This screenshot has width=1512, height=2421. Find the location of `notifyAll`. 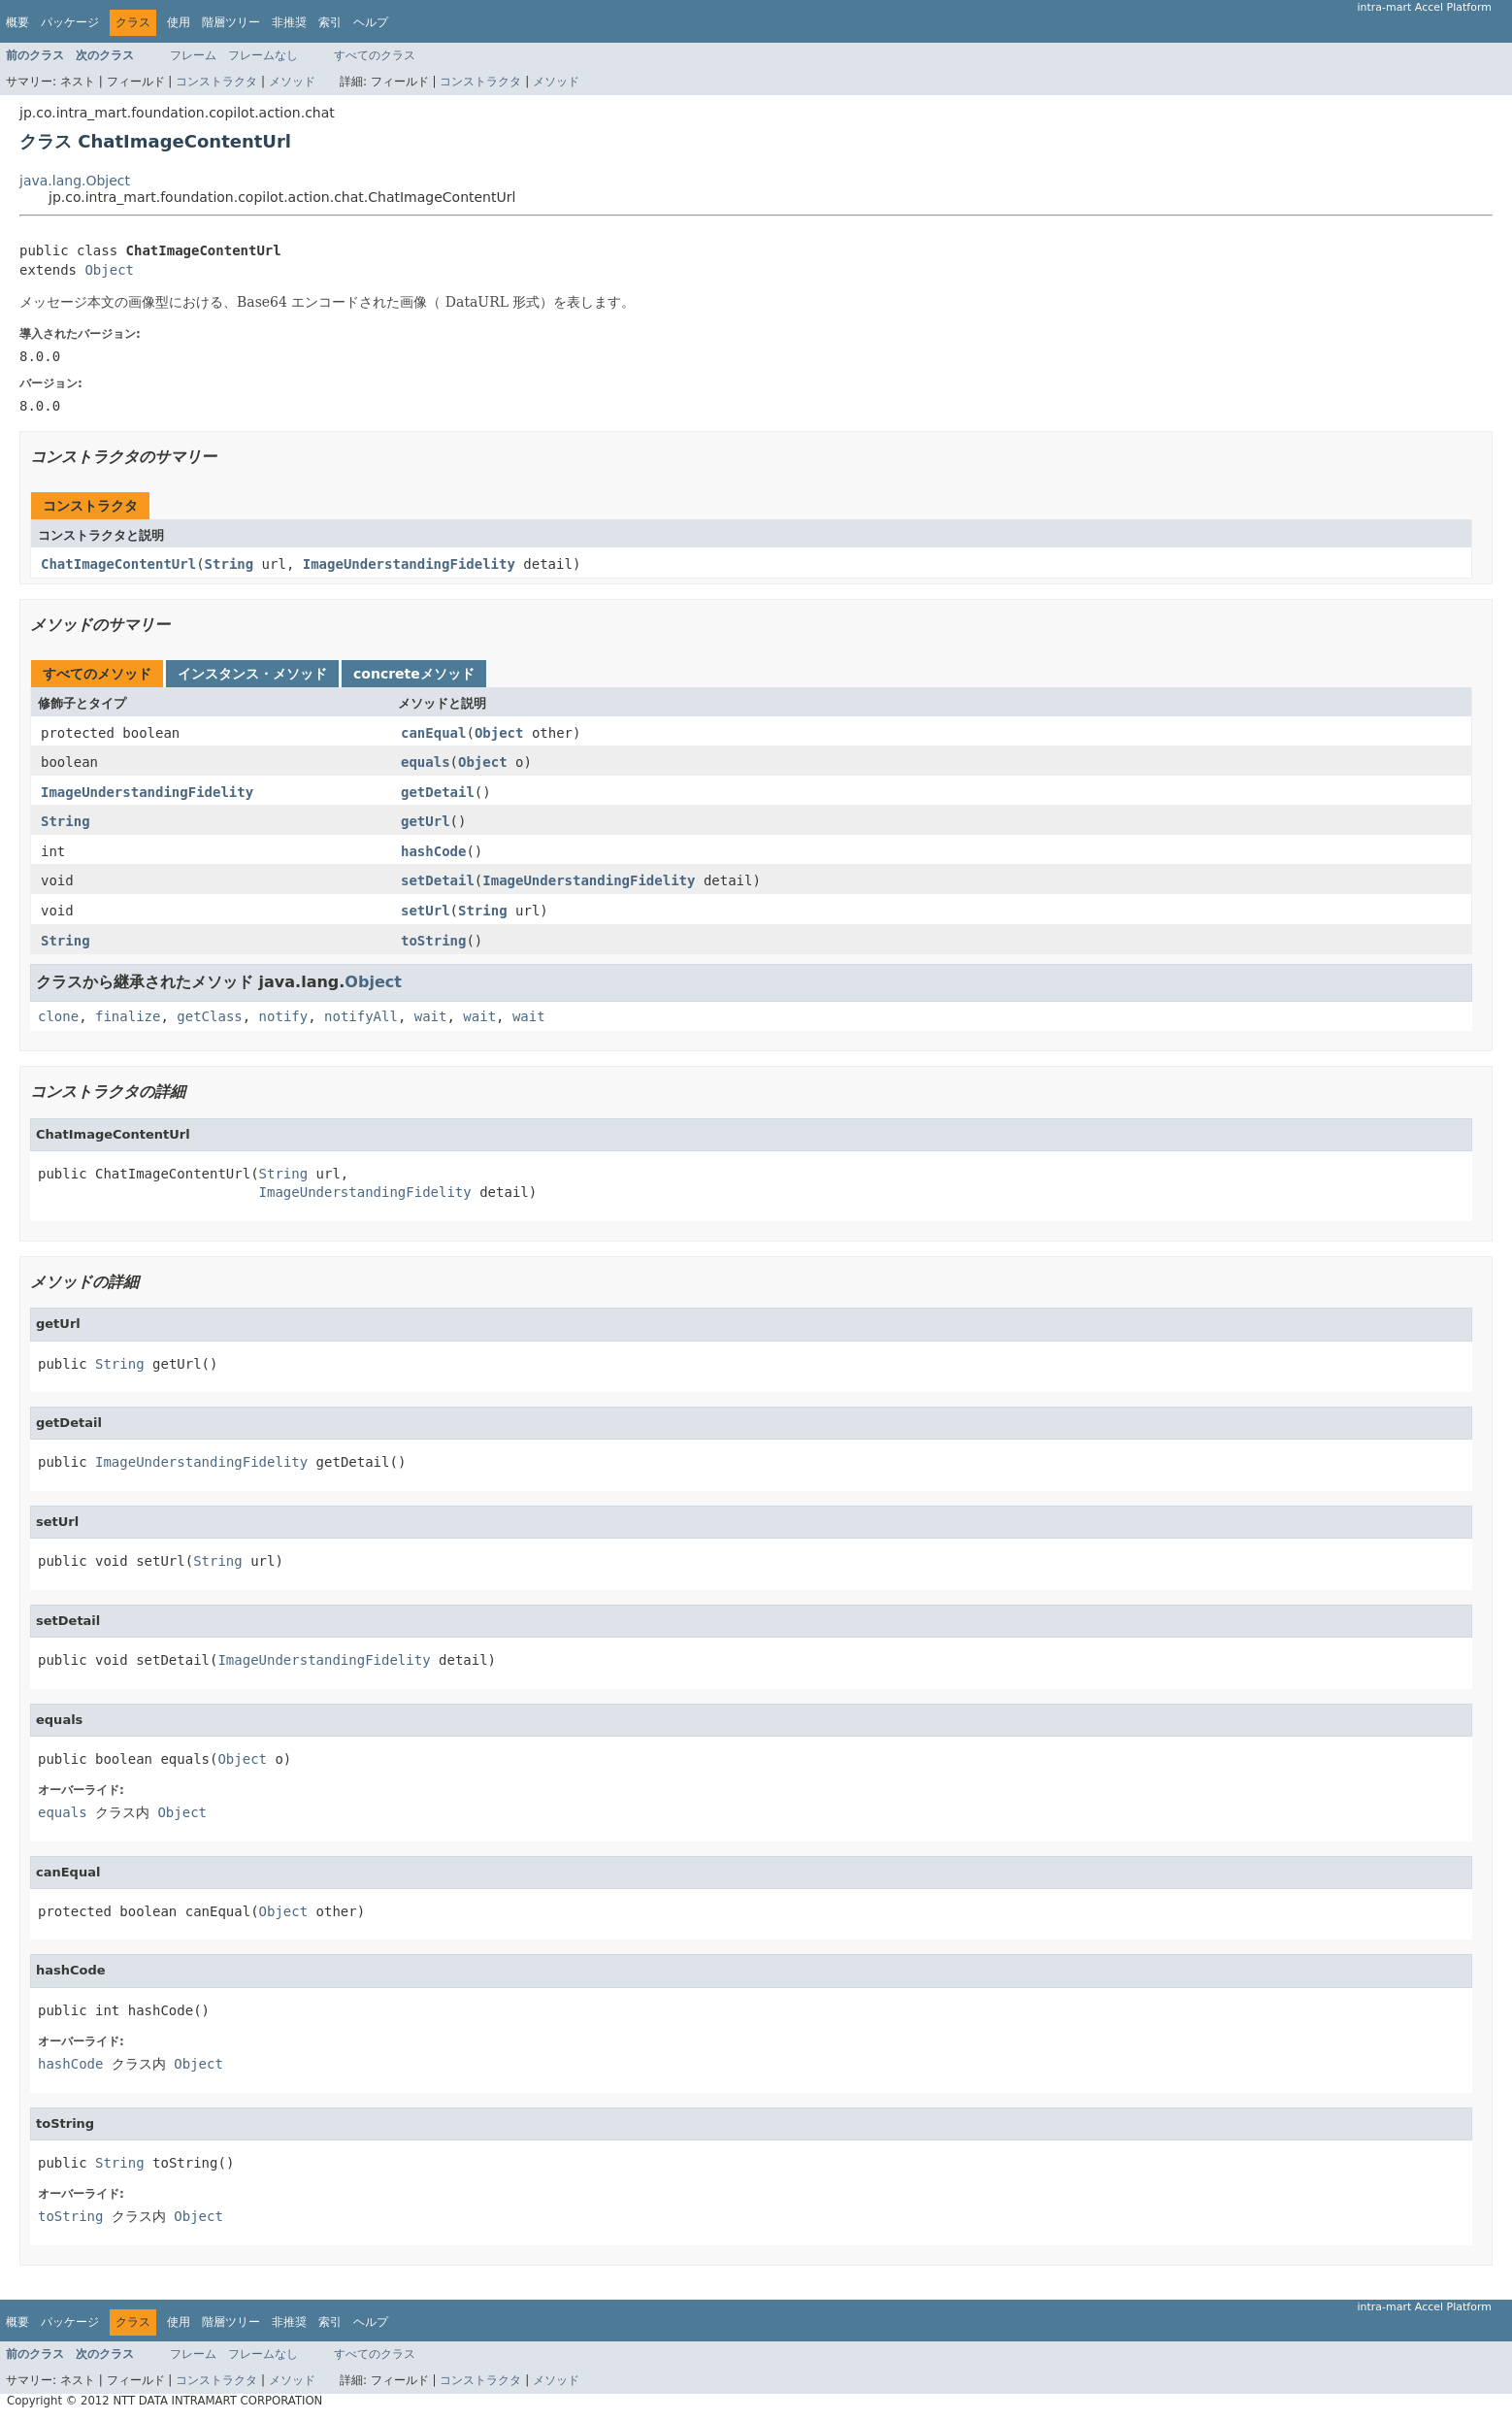

notifyAll is located at coordinates (361, 1016).